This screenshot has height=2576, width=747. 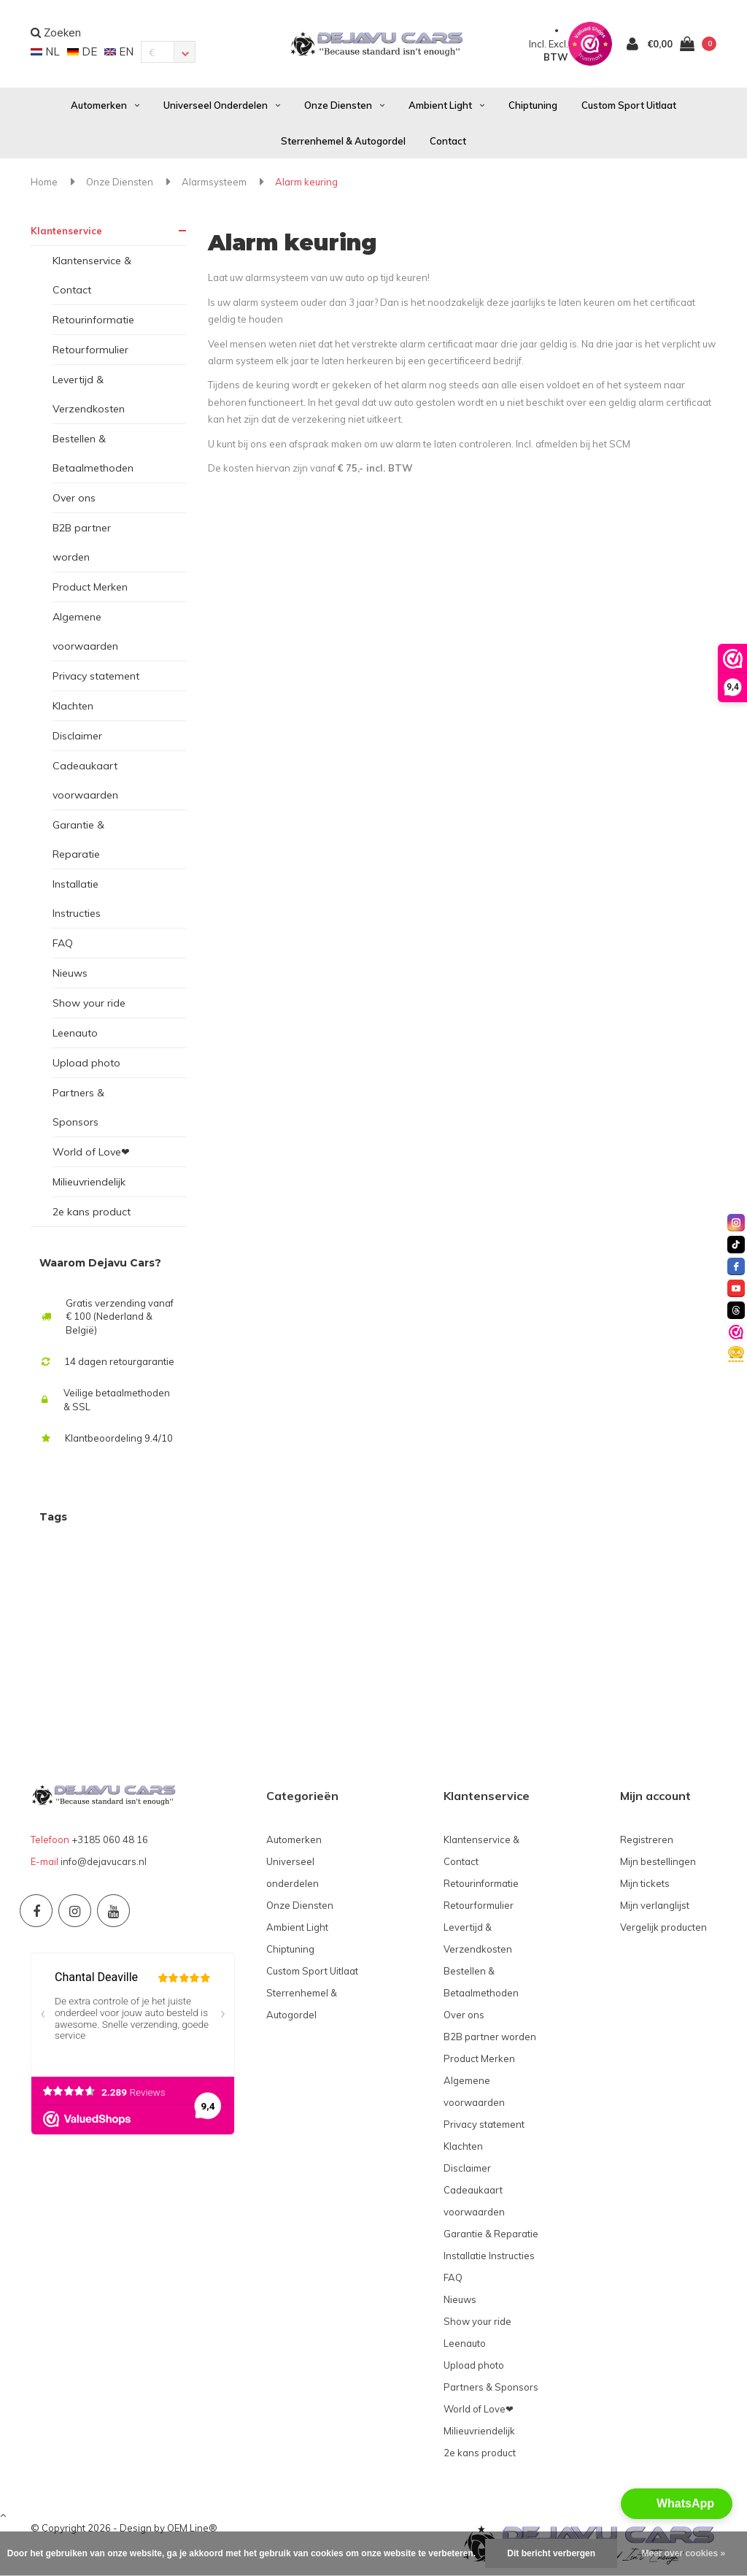 What do you see at coordinates (658, 1861) in the screenshot?
I see `Mijn bestellingen` at bounding box center [658, 1861].